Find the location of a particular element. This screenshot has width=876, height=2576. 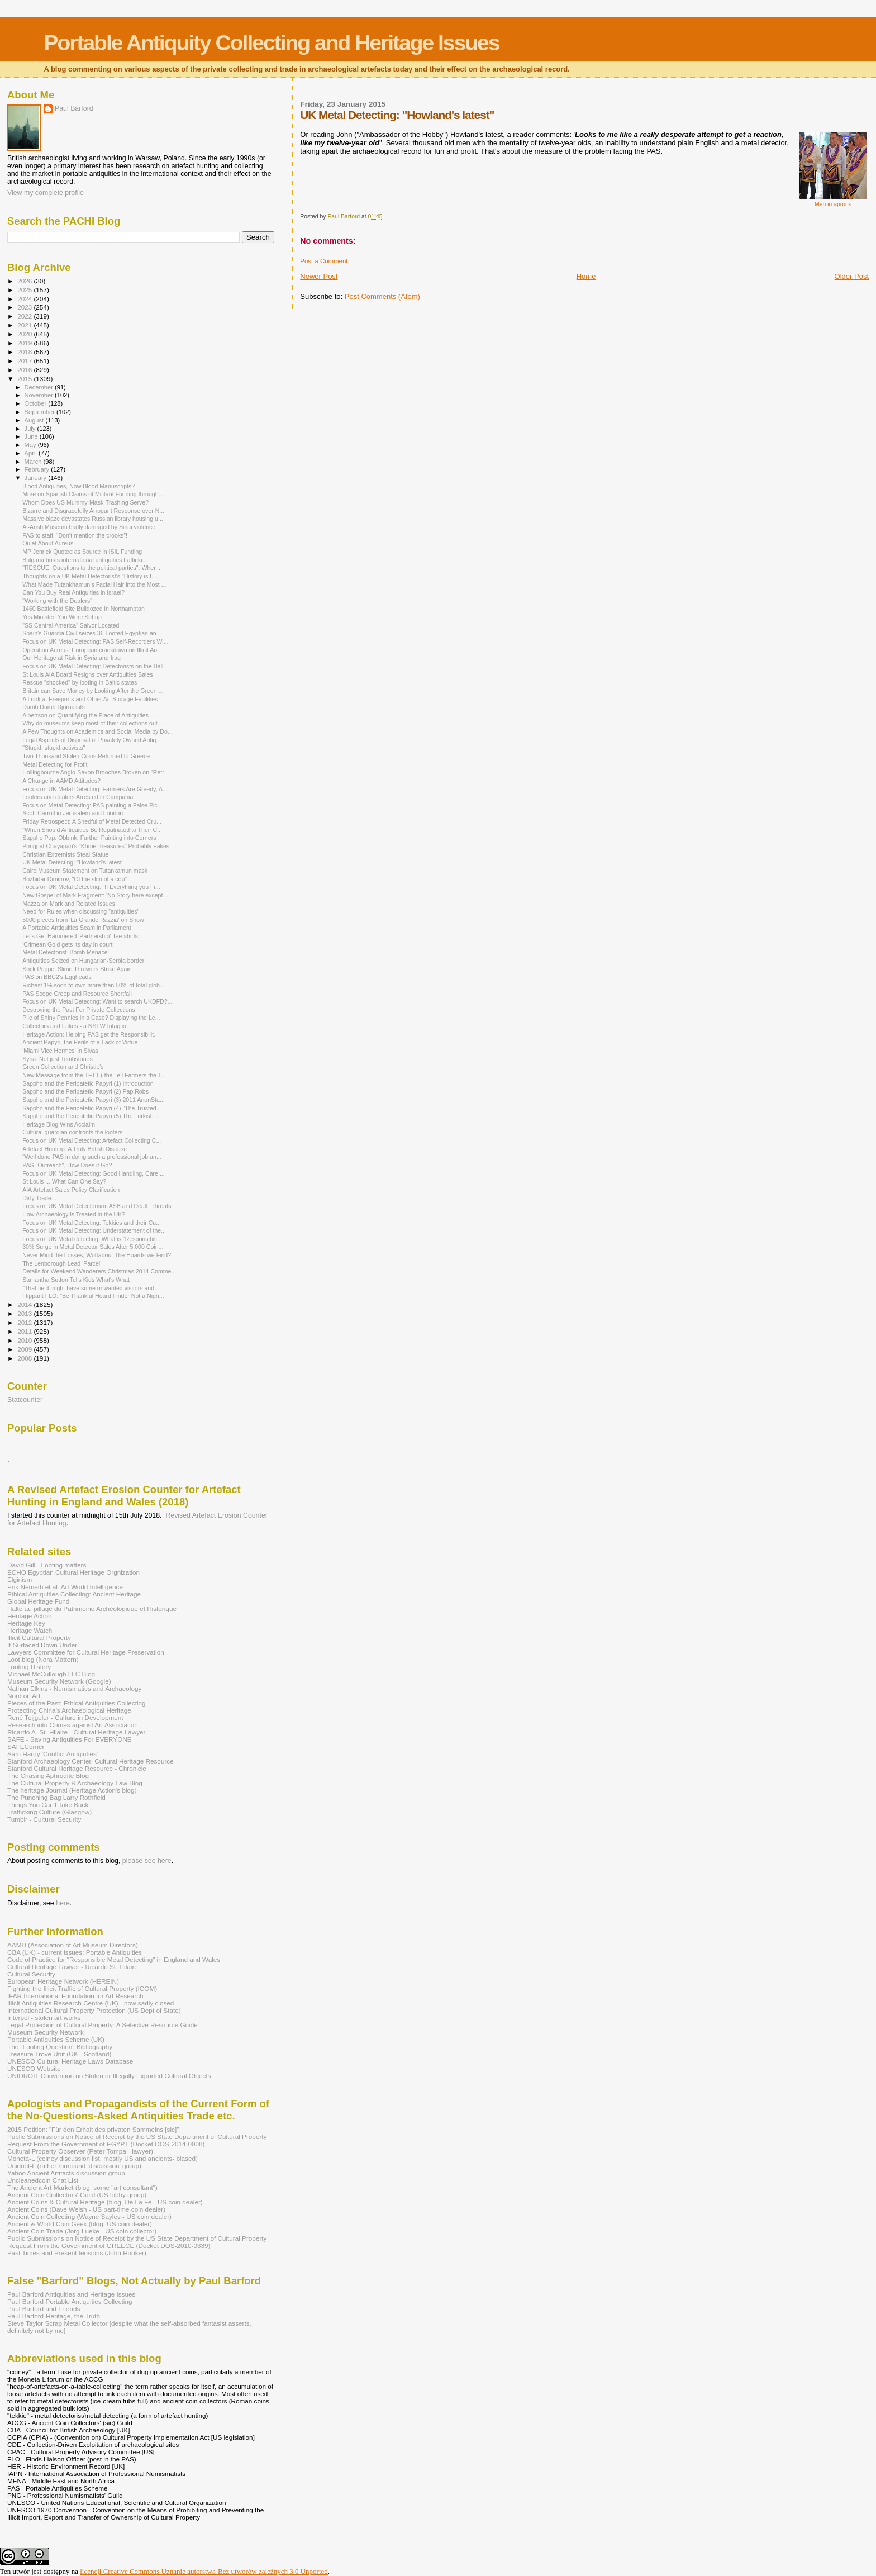

Older Post is located at coordinates (852, 276).